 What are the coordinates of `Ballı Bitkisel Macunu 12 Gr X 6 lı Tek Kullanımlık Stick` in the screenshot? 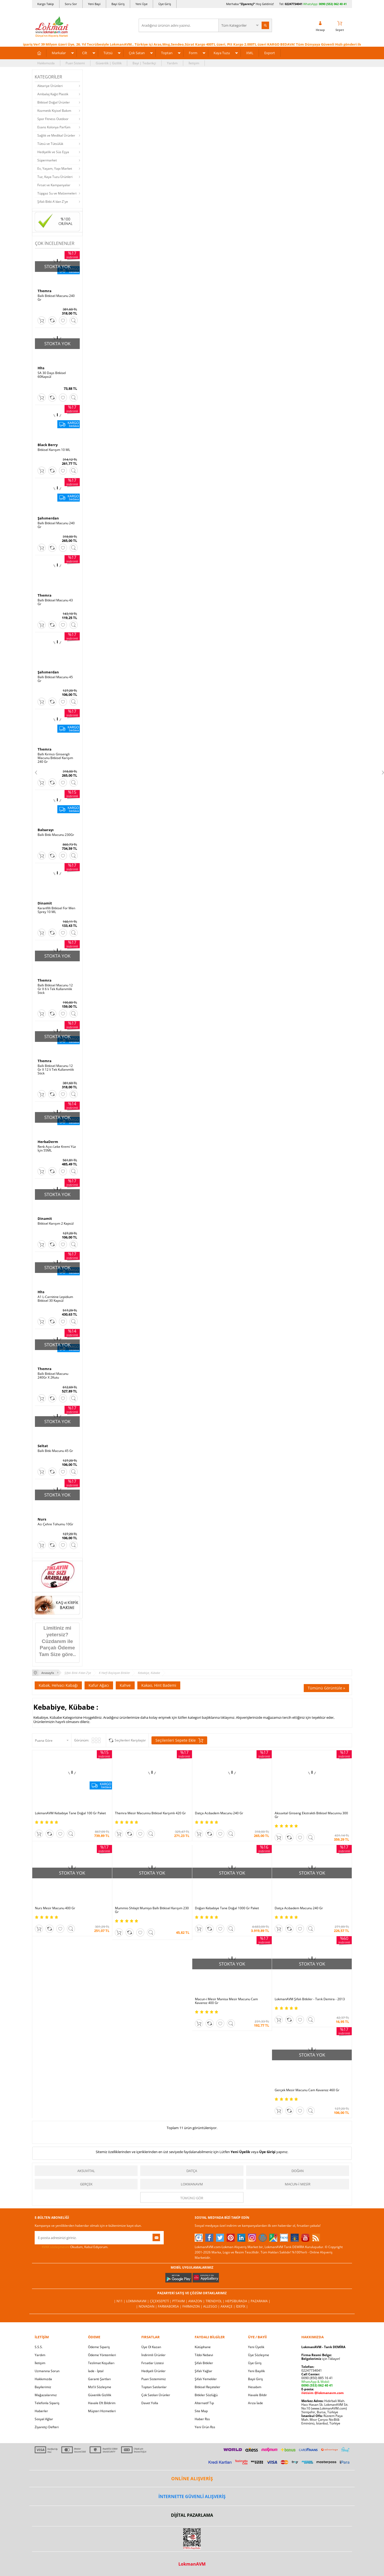 It's located at (55, 989).